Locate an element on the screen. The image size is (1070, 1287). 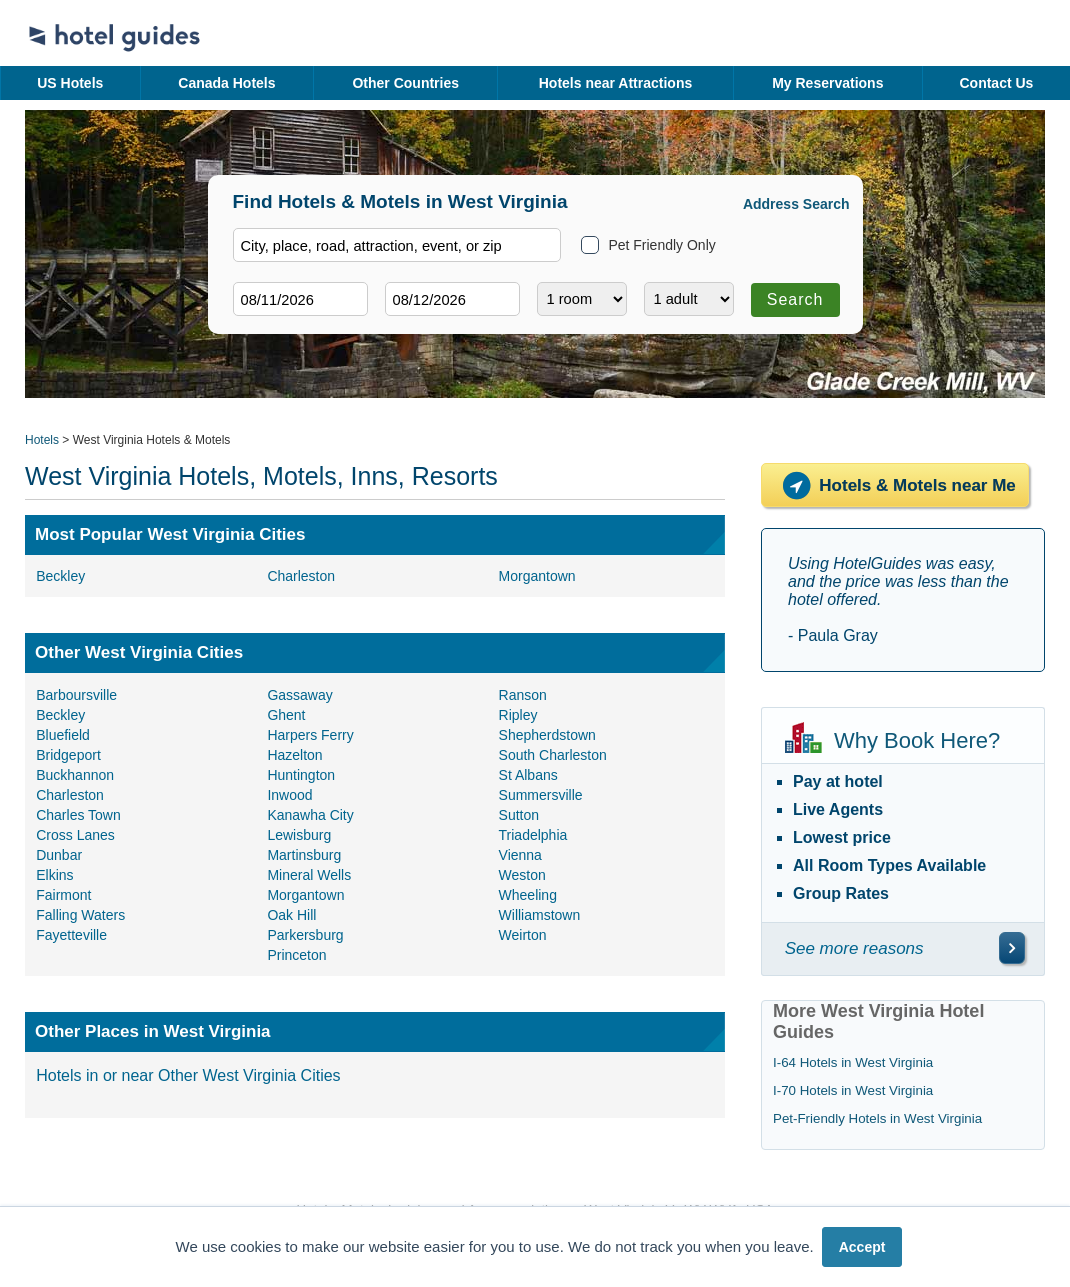
Lewisburg is located at coordinates (299, 835).